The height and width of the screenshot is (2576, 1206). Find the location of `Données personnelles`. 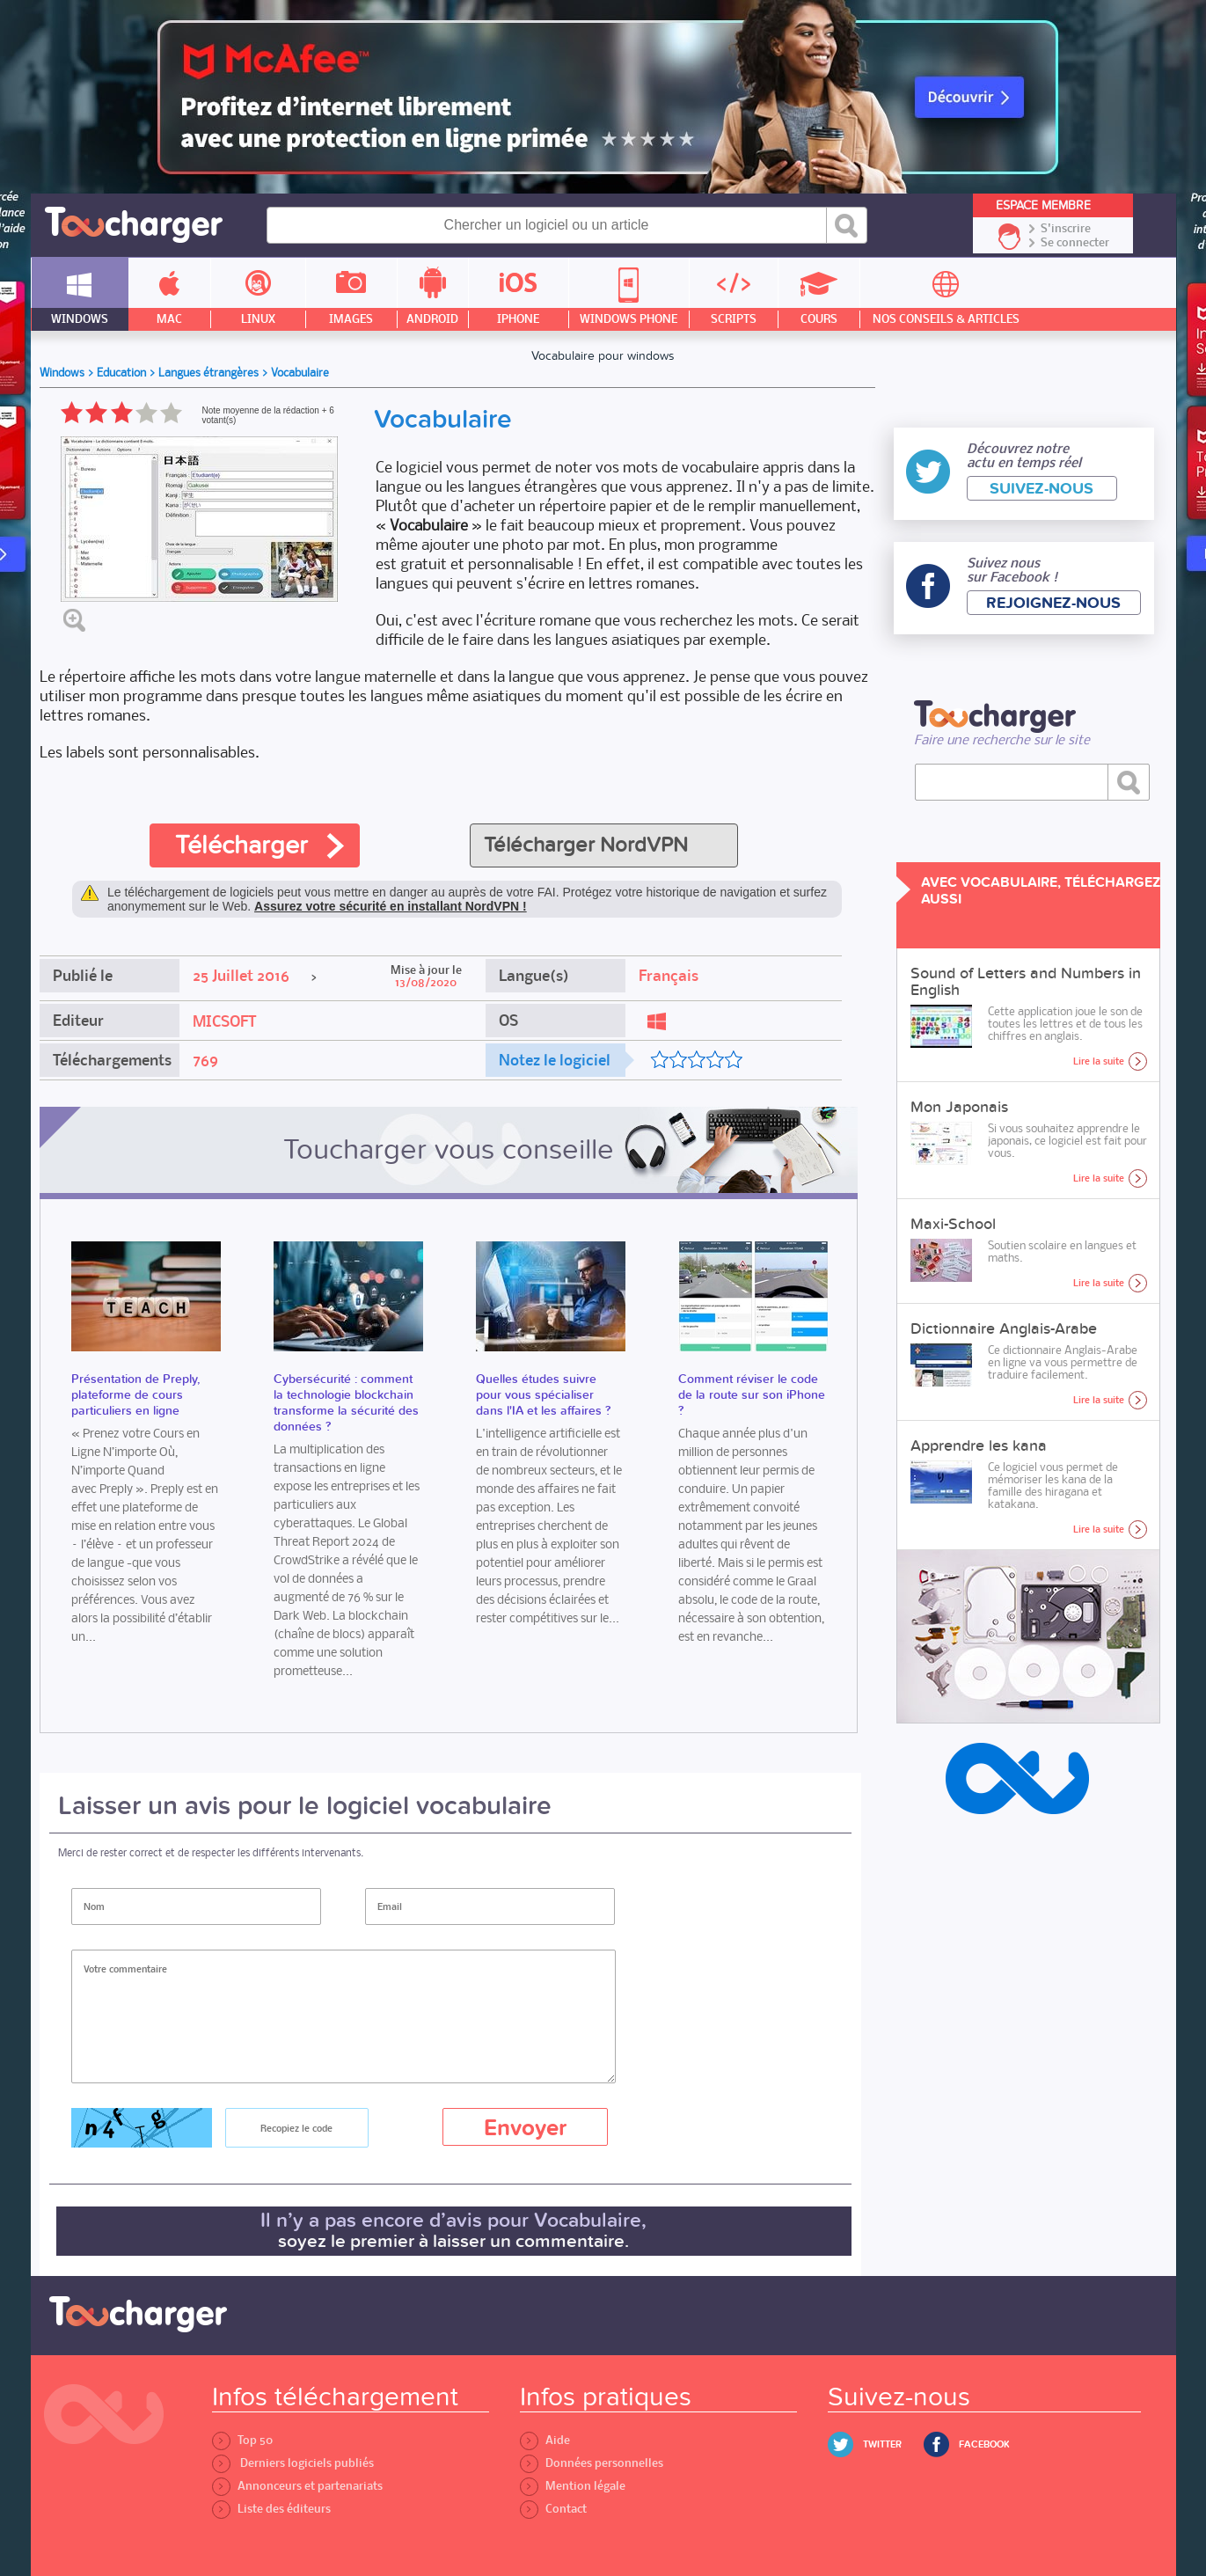

Données personnelles is located at coordinates (591, 2463).